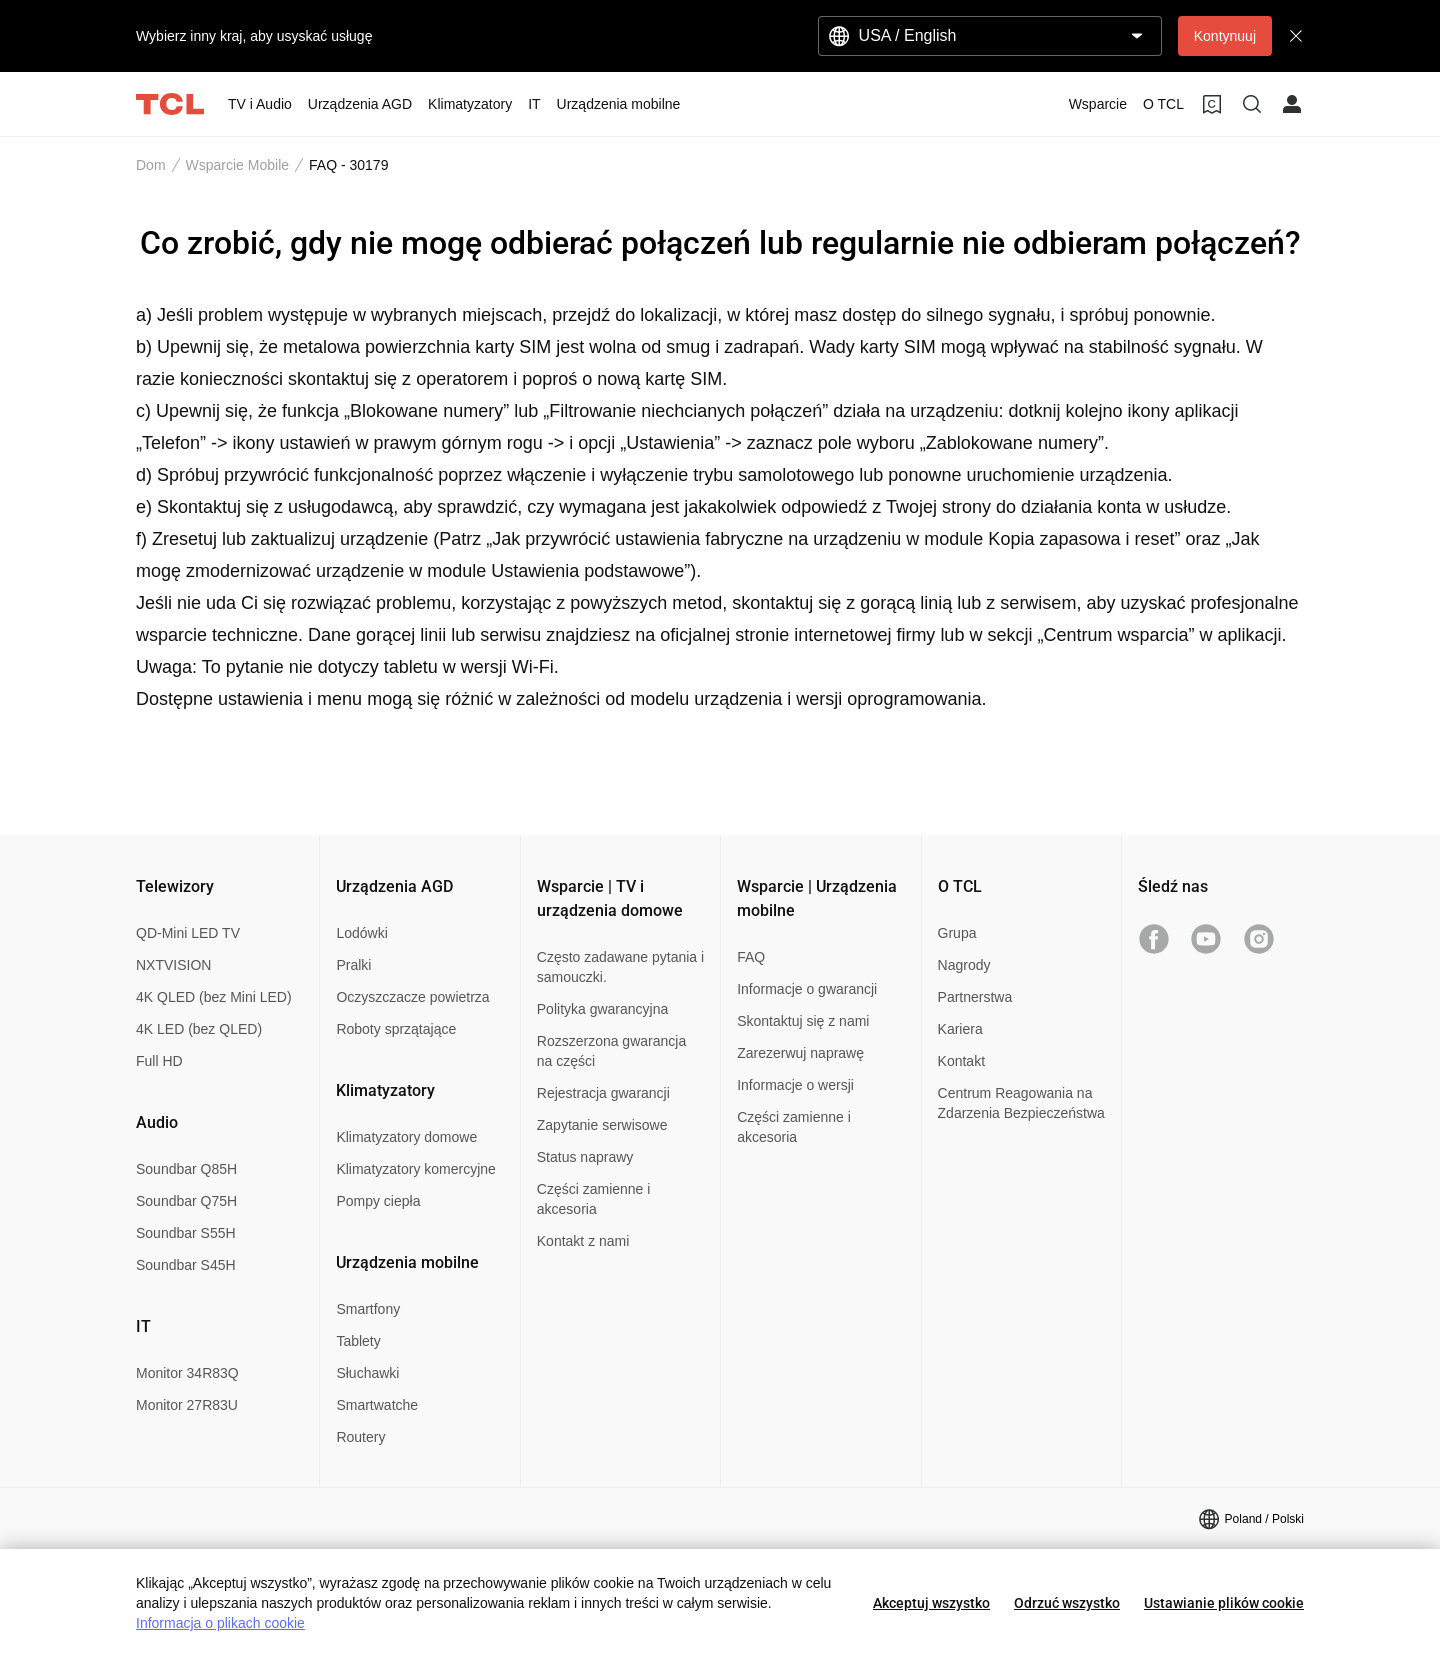 This screenshot has height=1657, width=1440. What do you see at coordinates (199, 1029) in the screenshot?
I see `4K LED (bez QLED)` at bounding box center [199, 1029].